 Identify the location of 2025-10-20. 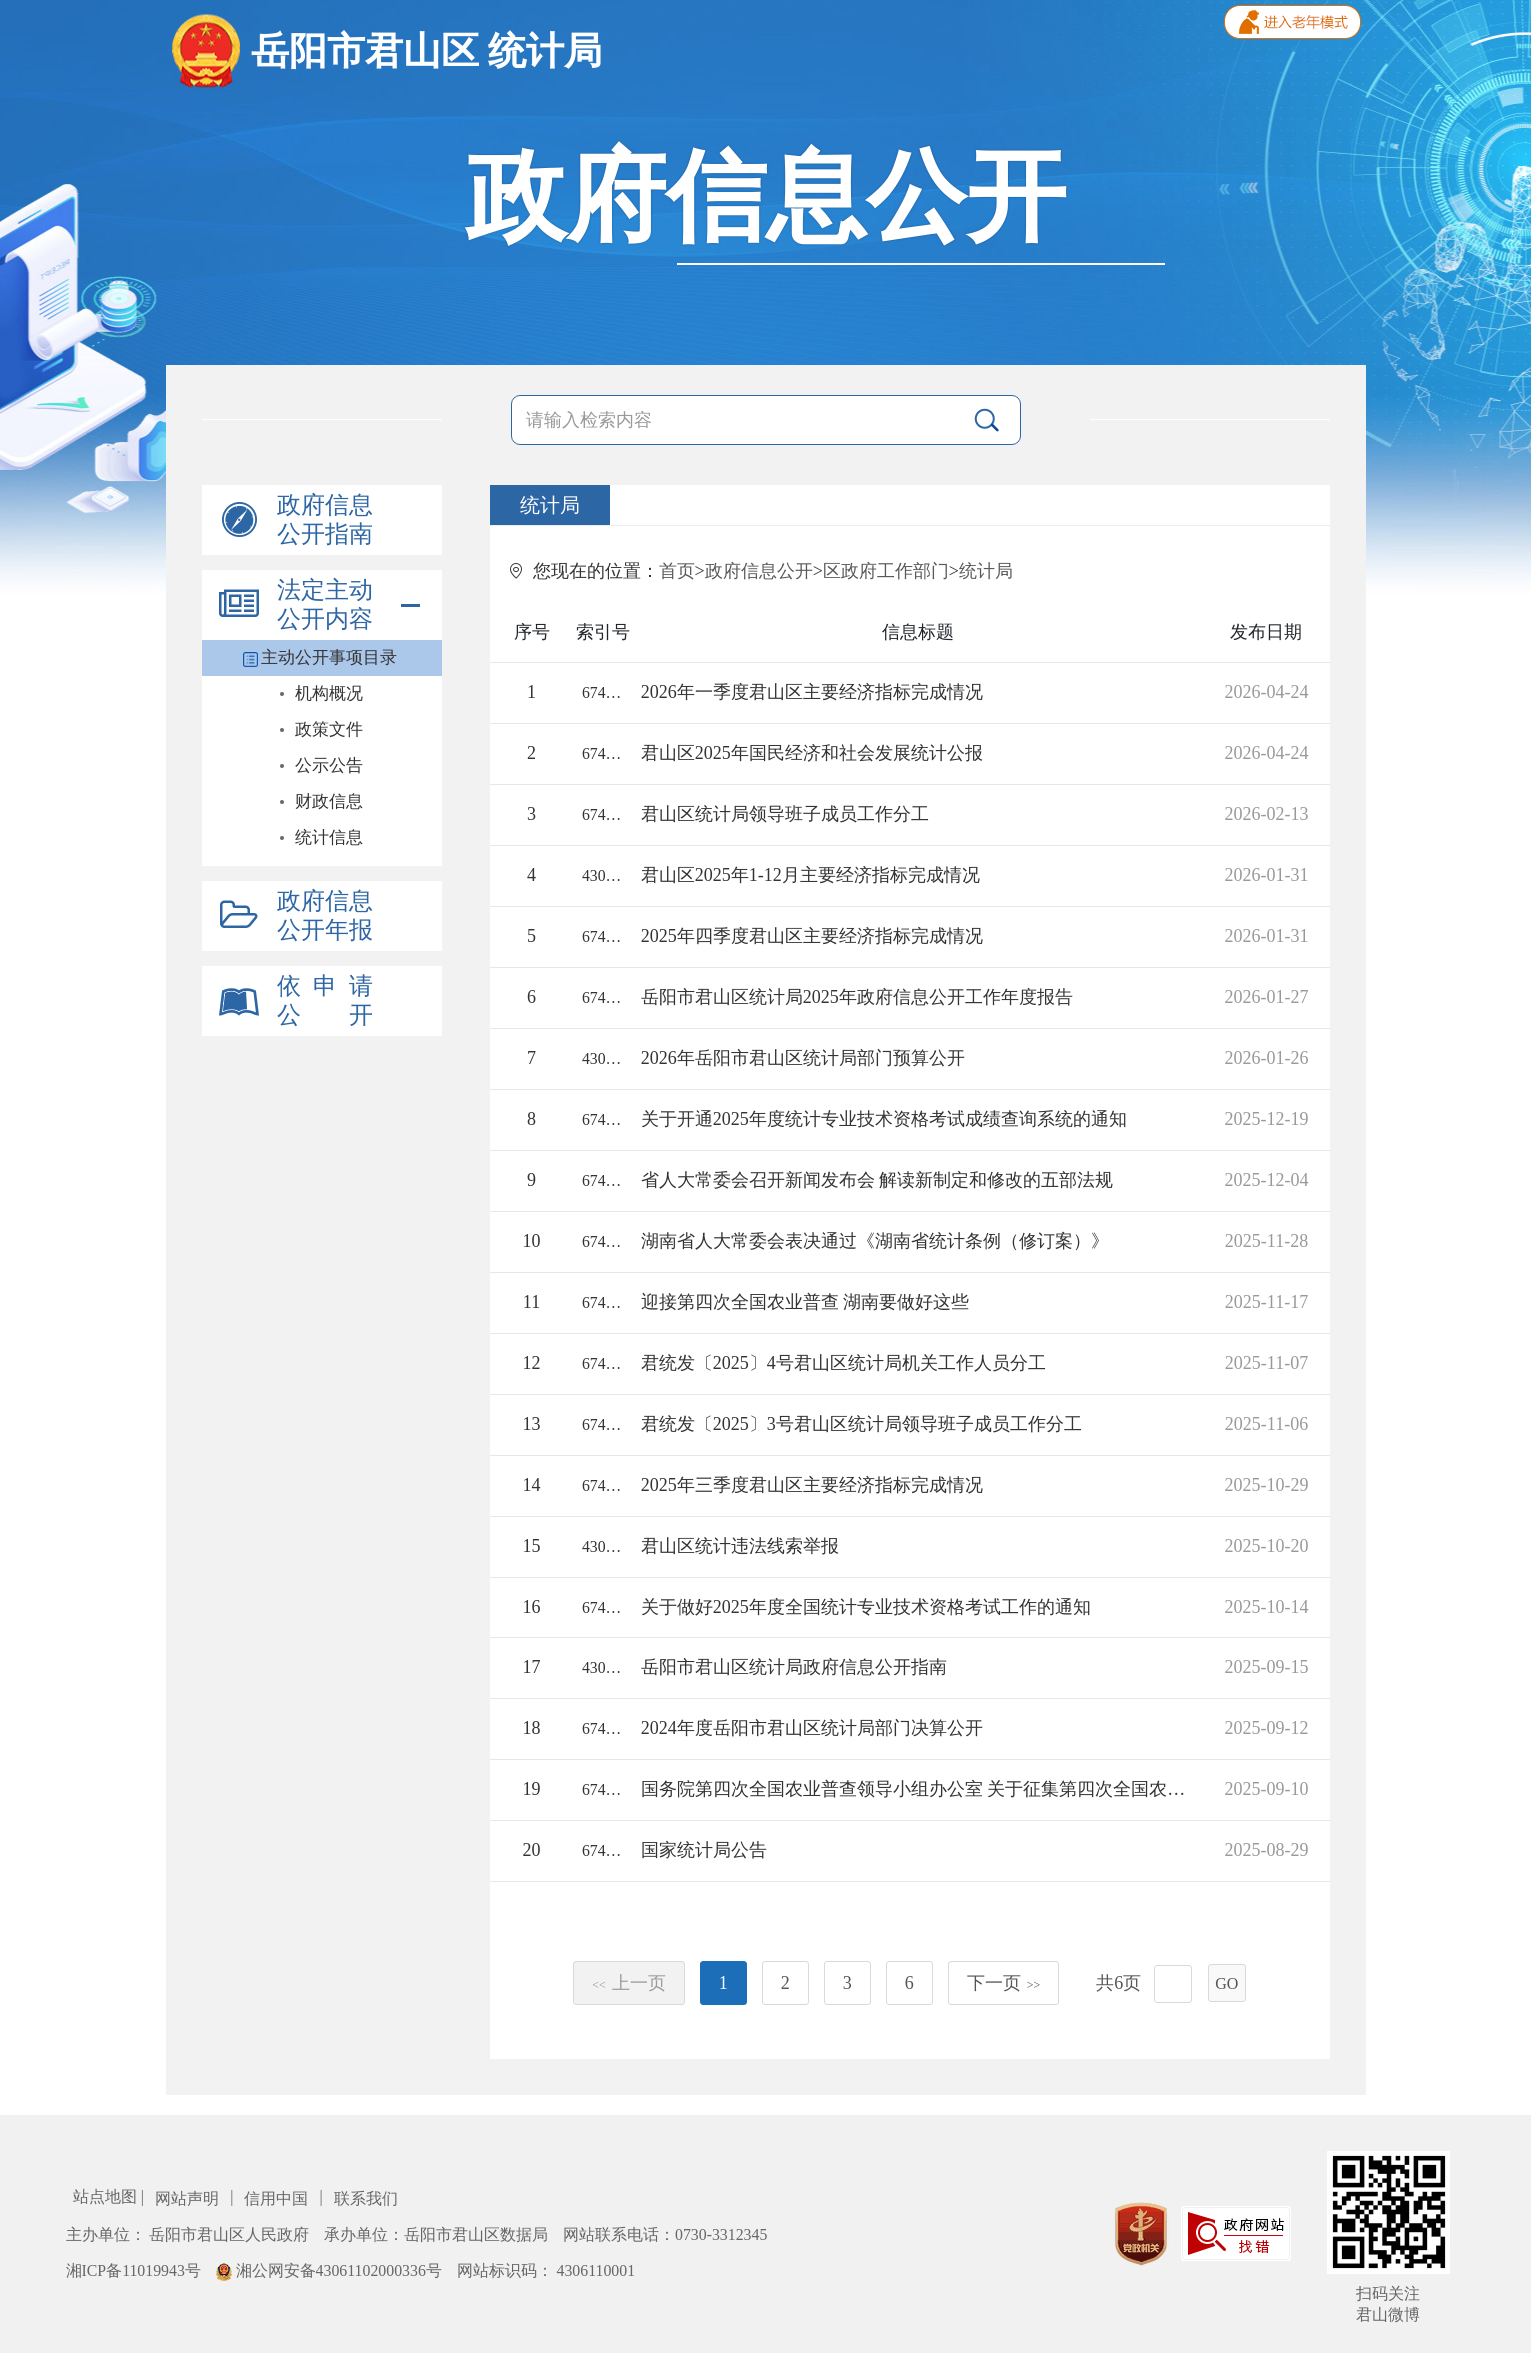
(1266, 1546).